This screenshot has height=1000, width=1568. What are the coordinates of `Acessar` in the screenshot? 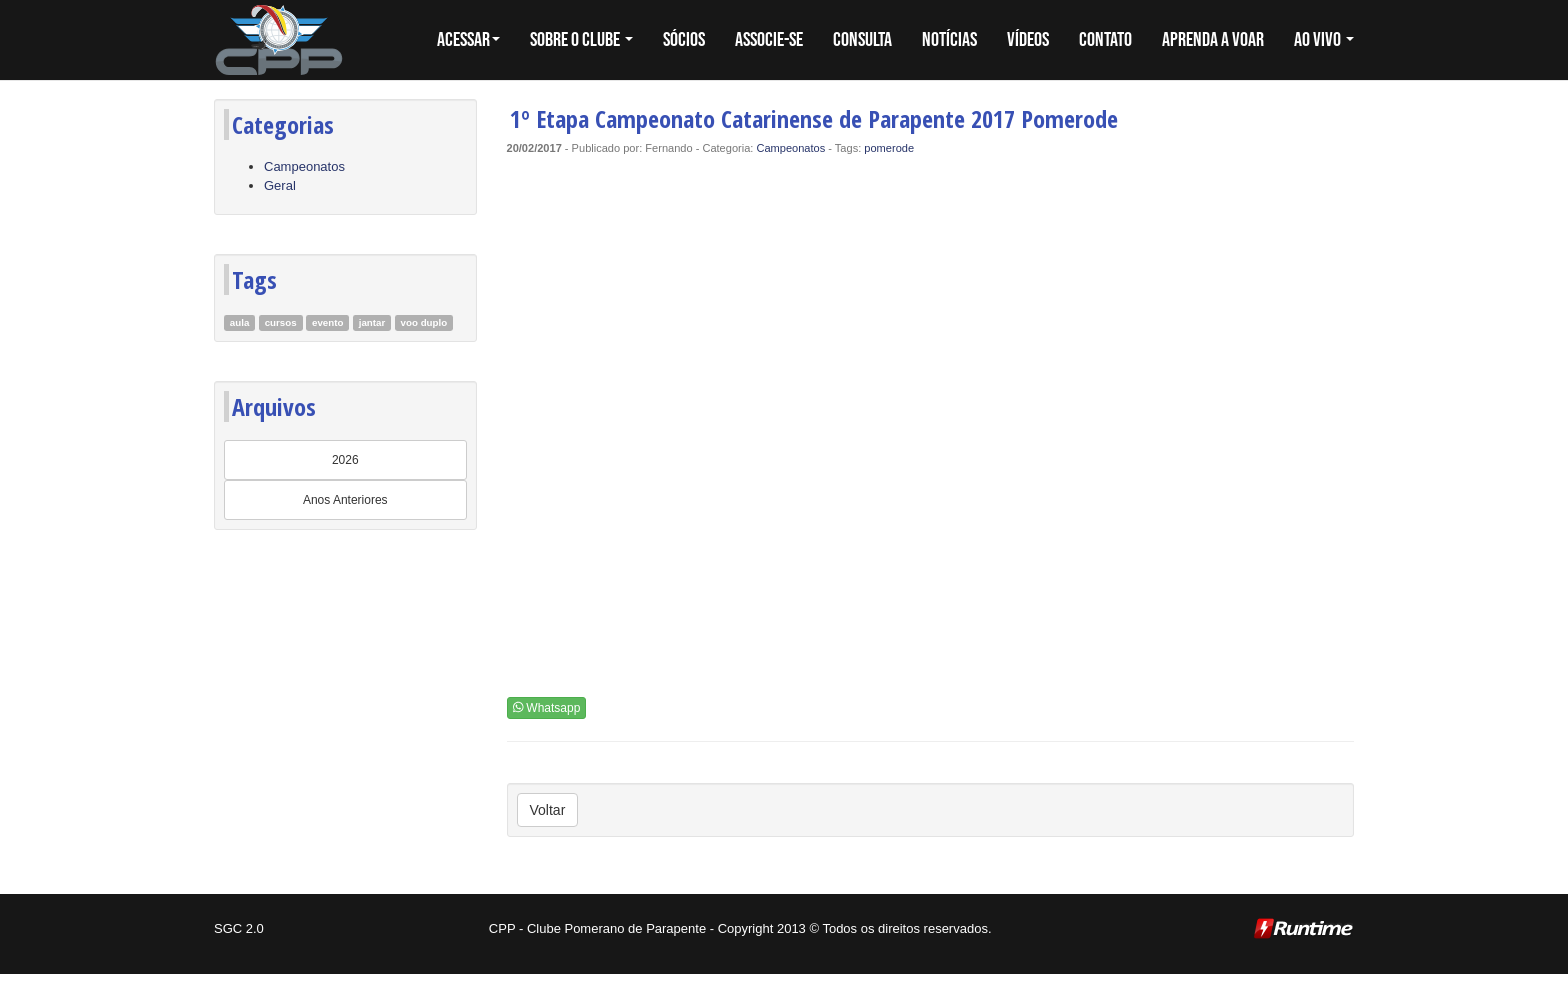 It's located at (468, 40).